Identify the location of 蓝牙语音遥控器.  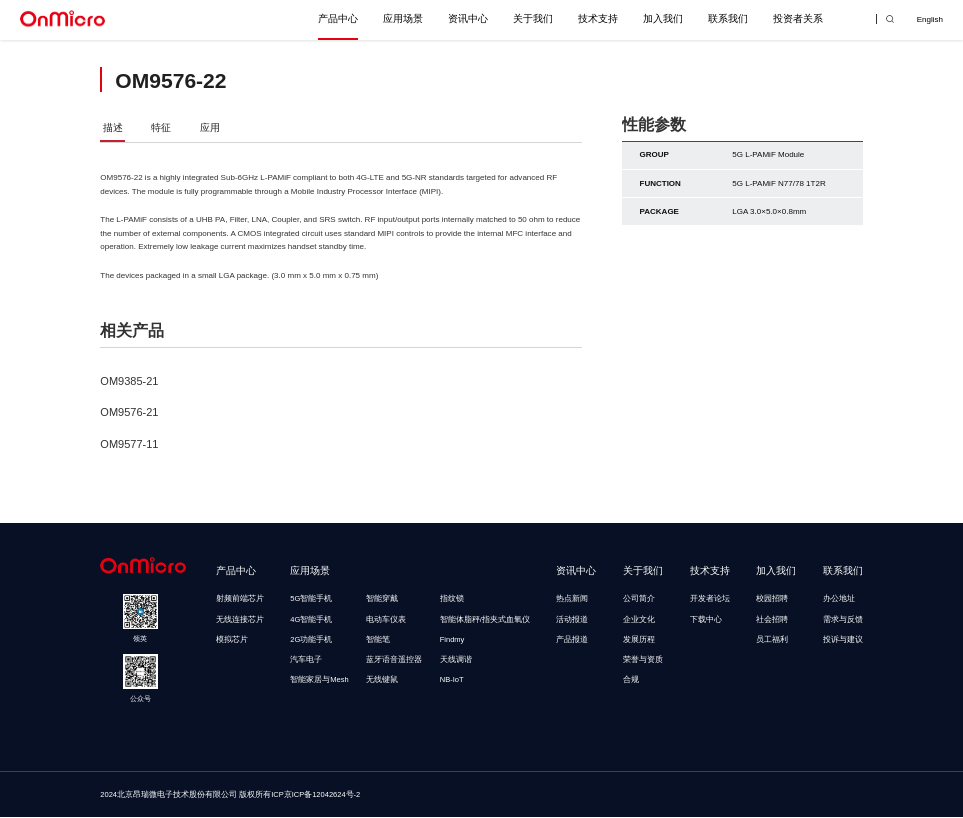
(394, 660).